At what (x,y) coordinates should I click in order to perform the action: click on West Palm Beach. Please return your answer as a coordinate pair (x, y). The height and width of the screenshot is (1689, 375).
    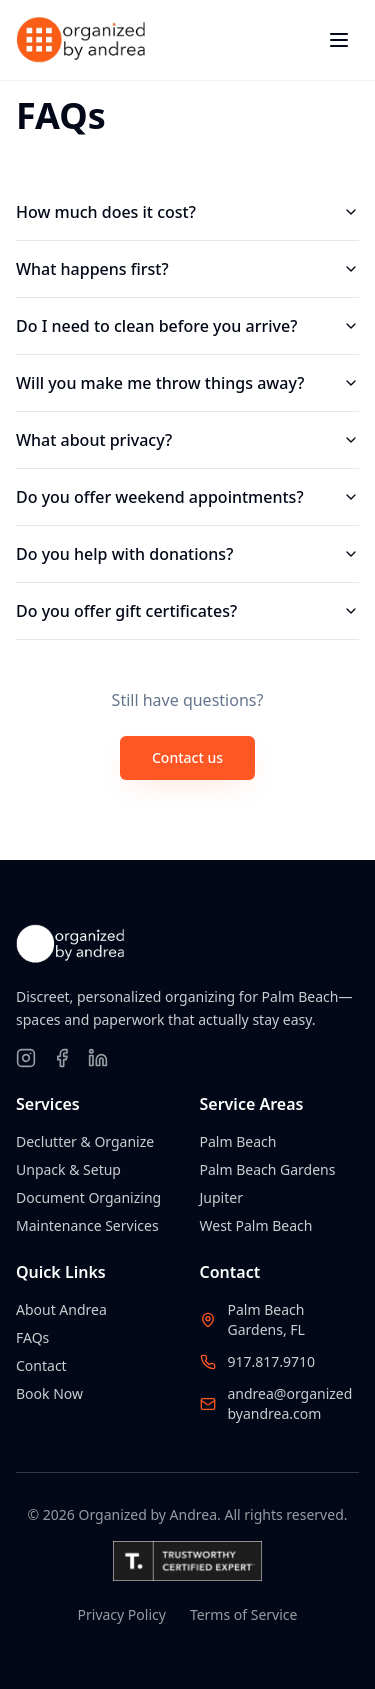
    Looking at the image, I should click on (256, 1225).